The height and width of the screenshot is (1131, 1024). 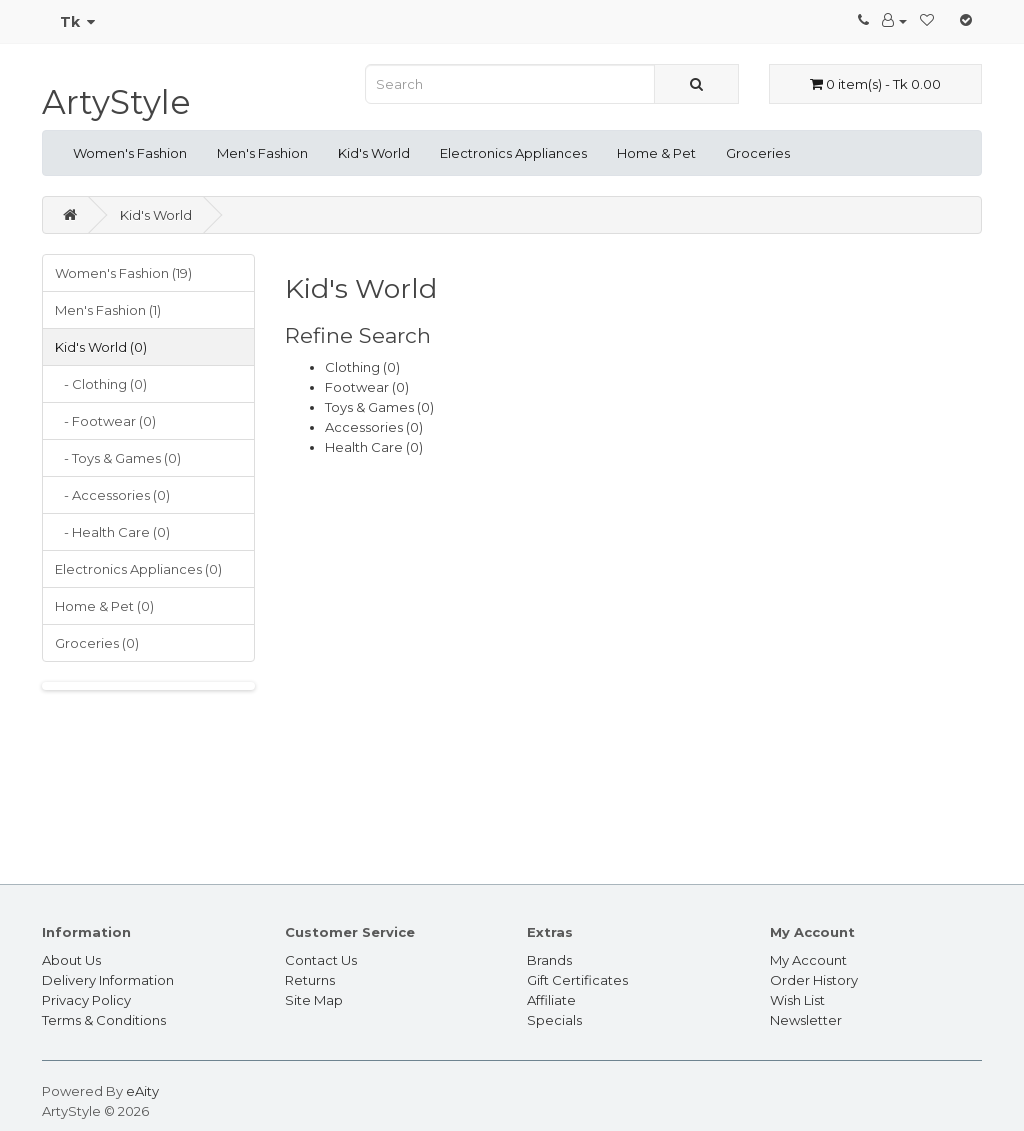 I want to click on - Toys & Games (0), so click(x=118, y=458).